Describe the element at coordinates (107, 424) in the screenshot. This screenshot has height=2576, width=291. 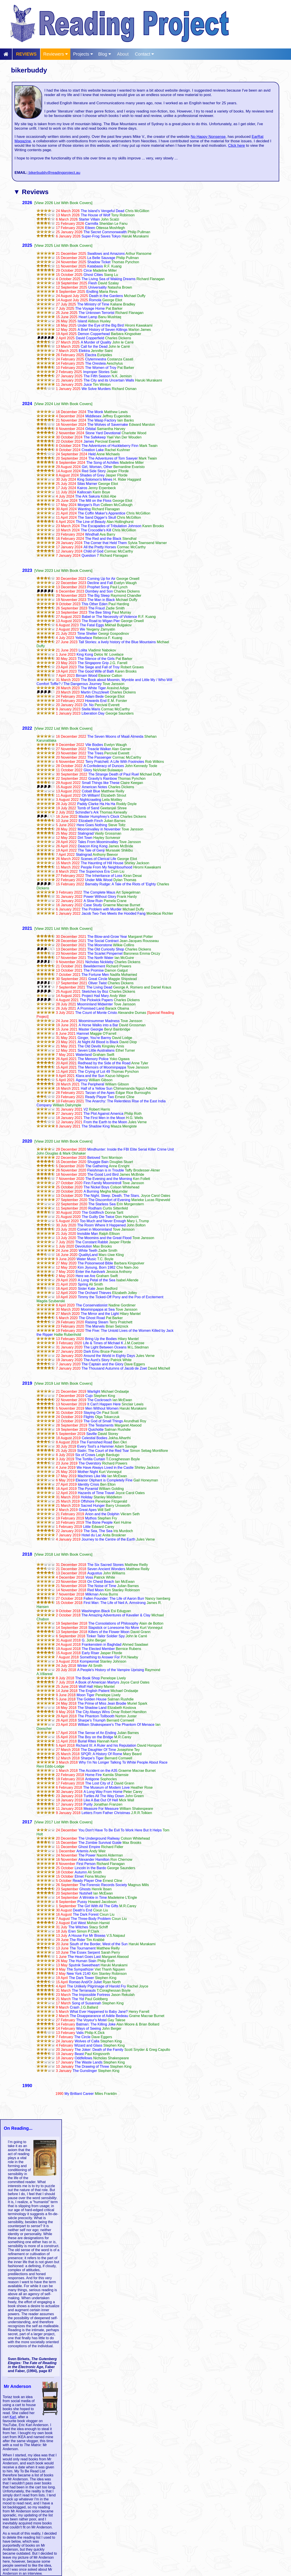
I see `The Wolves of Savernake` at that location.